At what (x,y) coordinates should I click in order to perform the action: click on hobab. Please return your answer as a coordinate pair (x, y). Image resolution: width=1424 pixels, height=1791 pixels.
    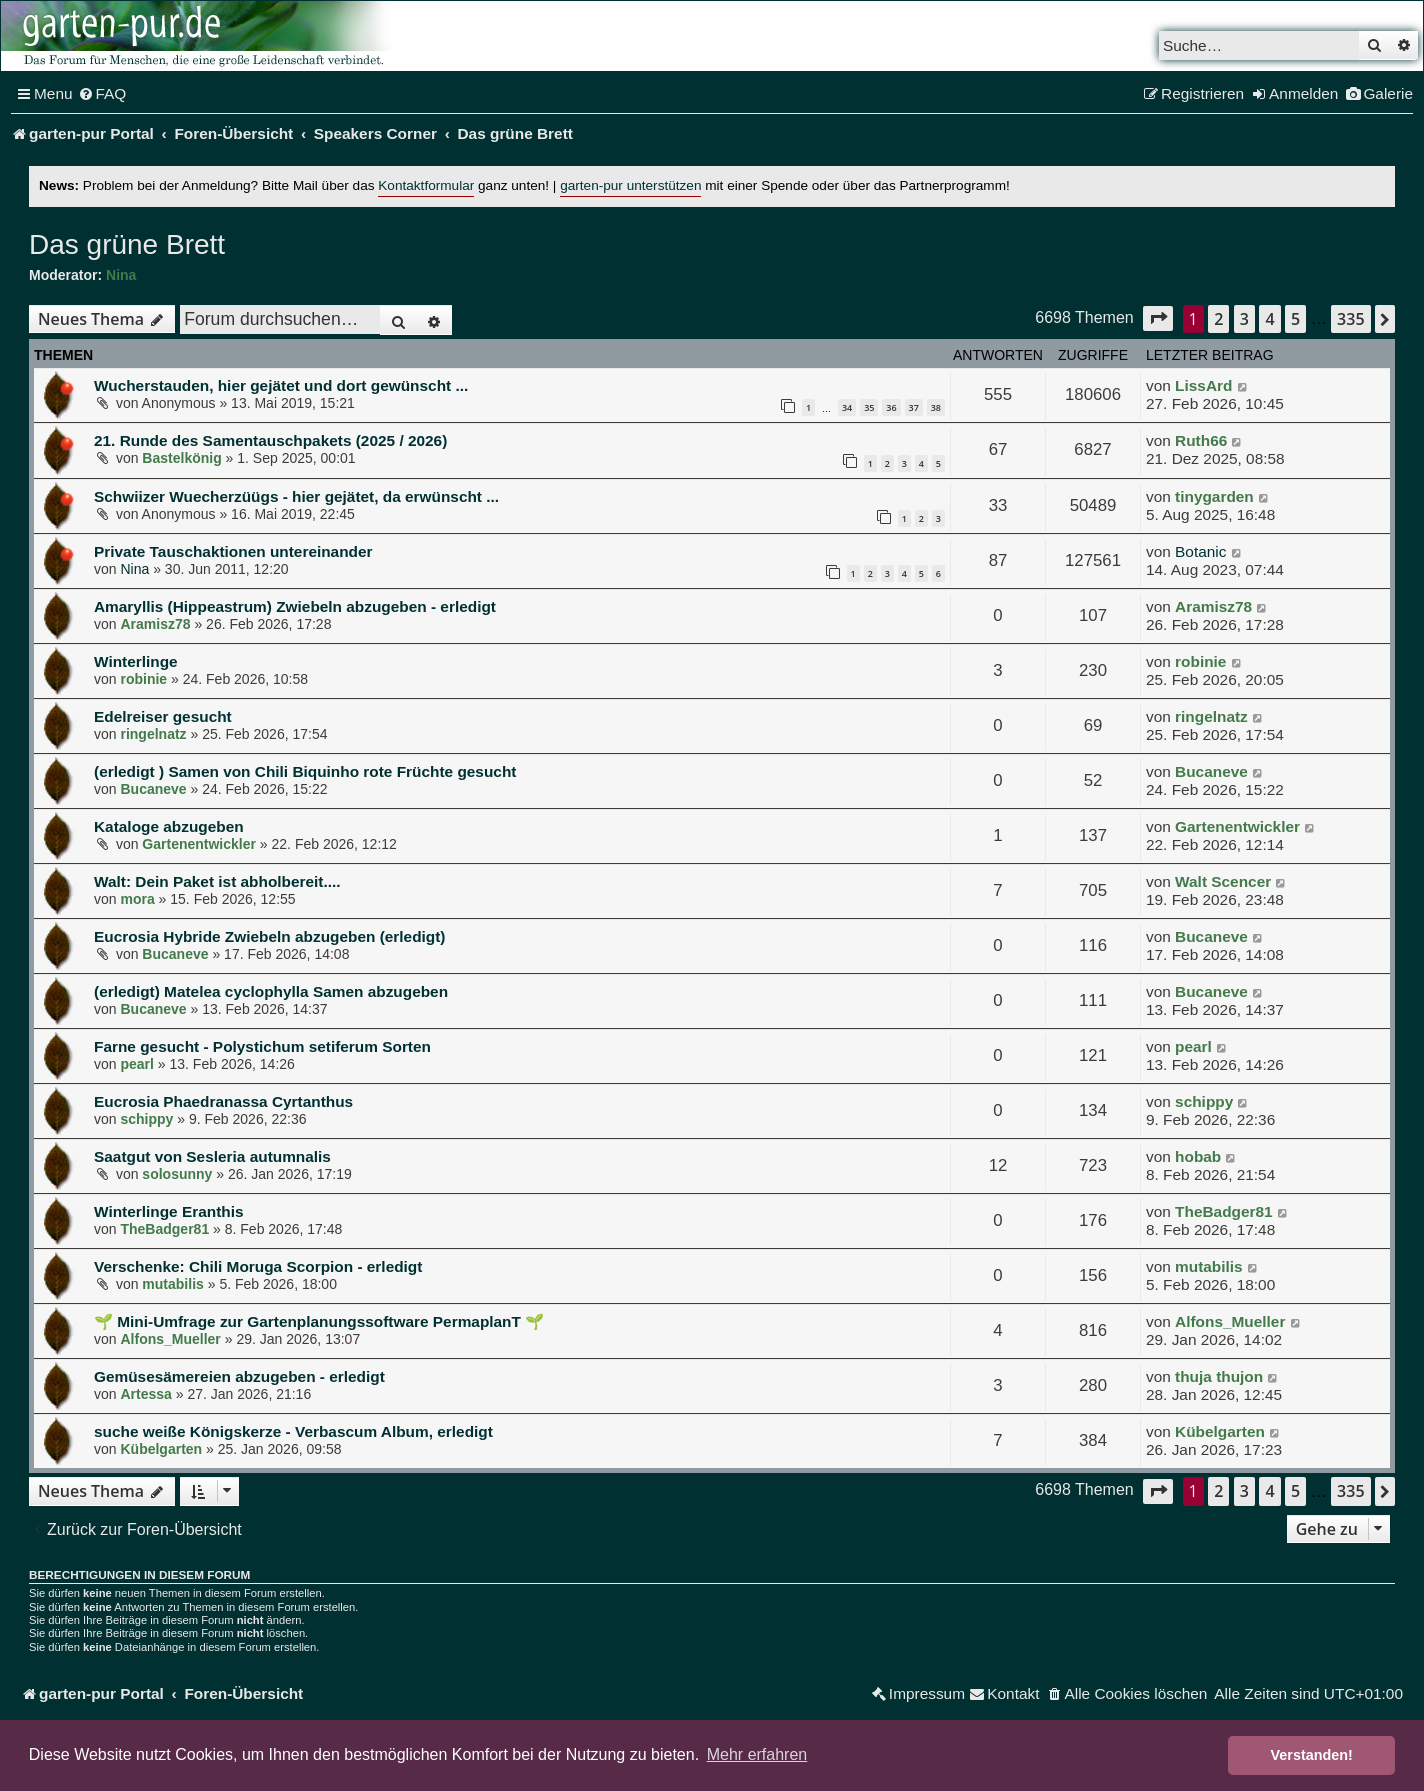
    Looking at the image, I should click on (1198, 1156).